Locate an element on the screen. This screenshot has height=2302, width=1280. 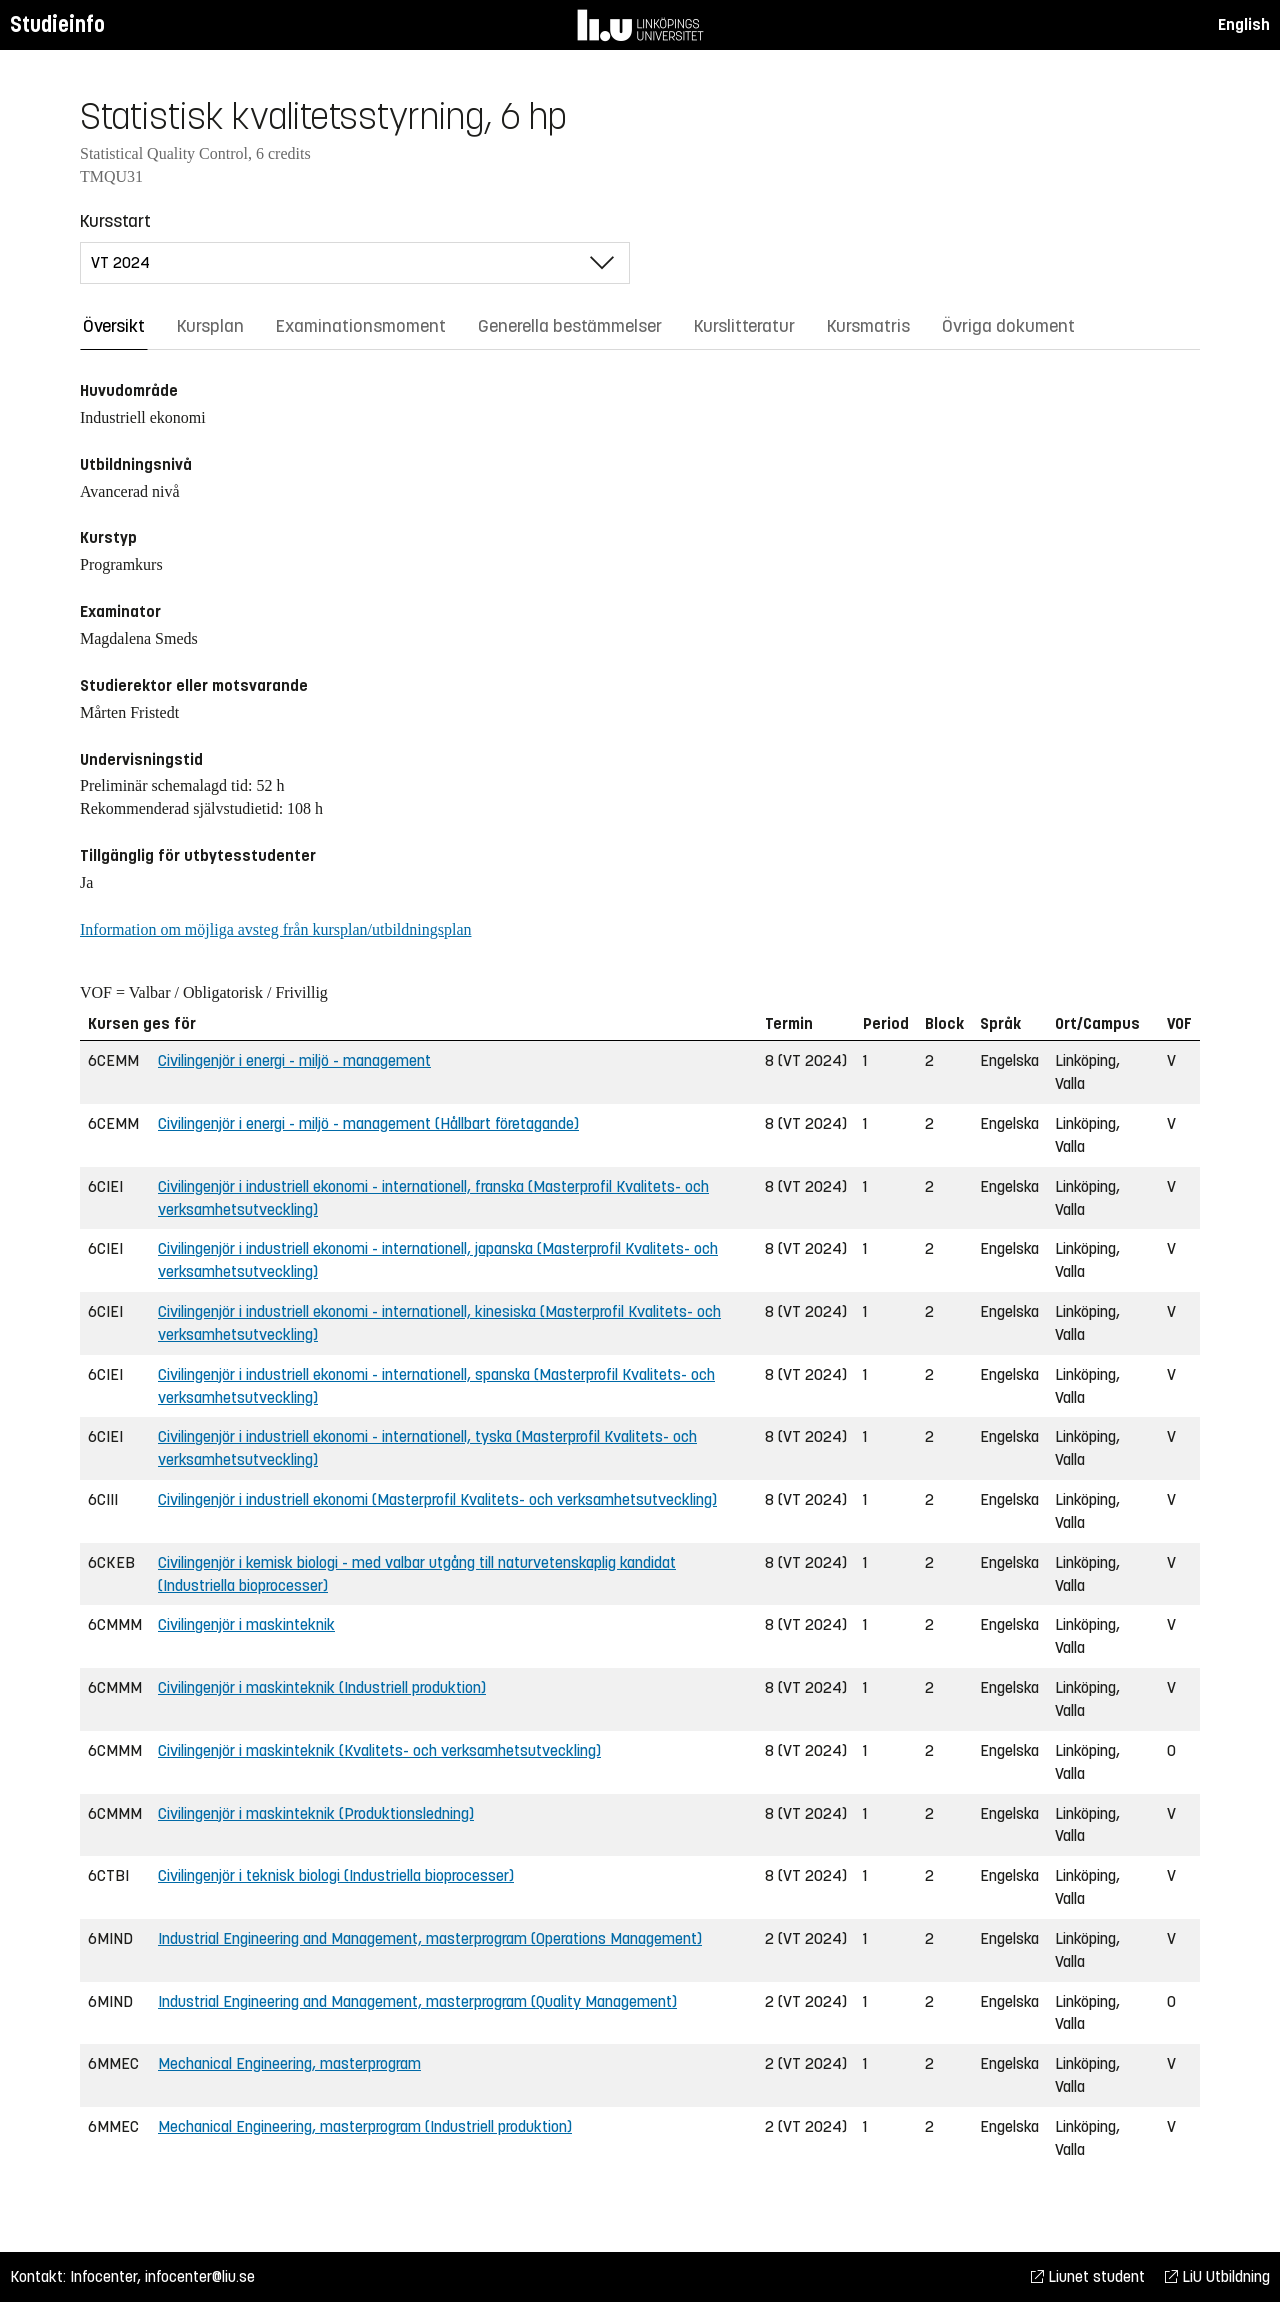
Kursplan [tab] is located at coordinates (210, 326).